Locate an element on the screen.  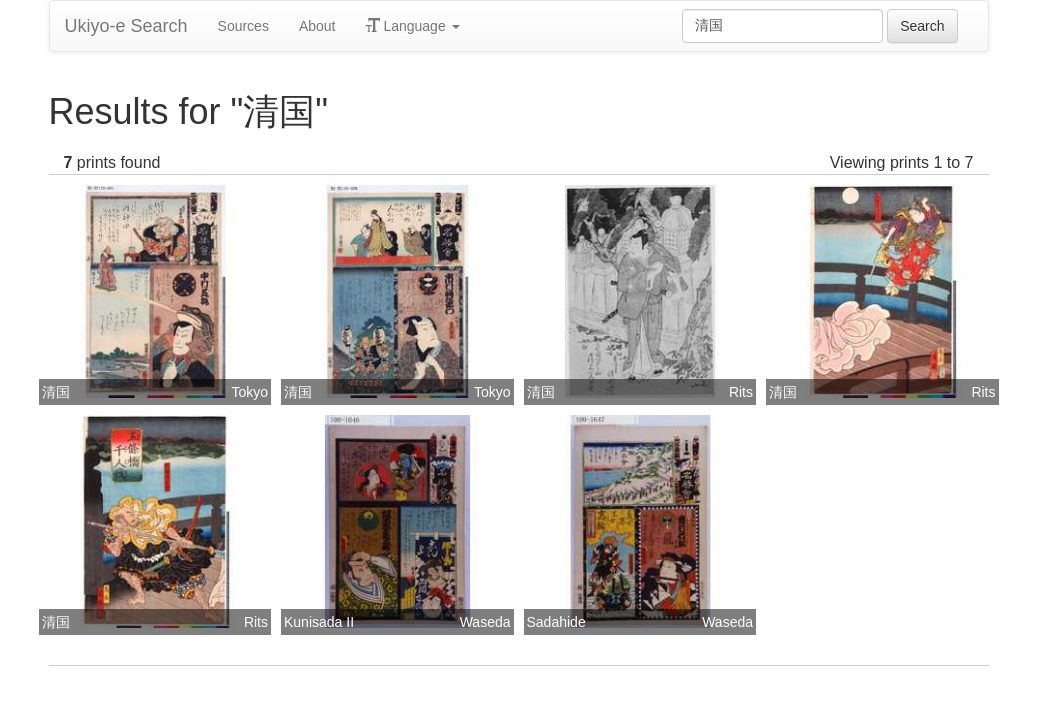
Waseda is located at coordinates (485, 622).